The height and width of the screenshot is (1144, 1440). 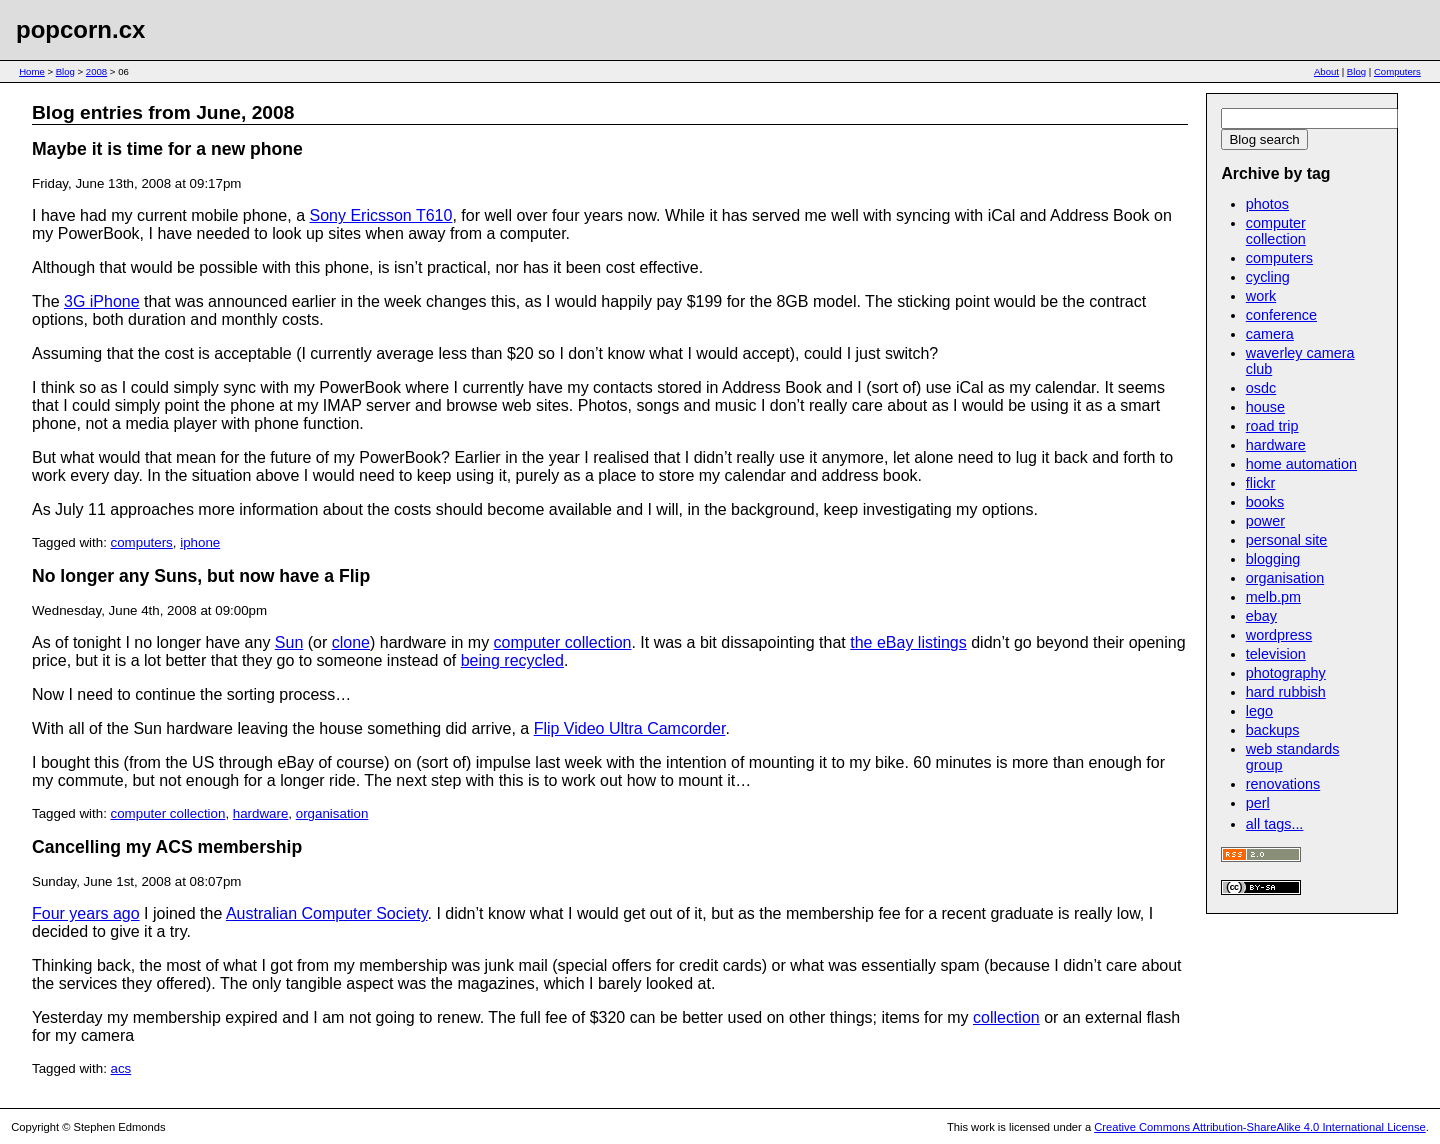 I want to click on Australian Computer Society, so click(x=327, y=913).